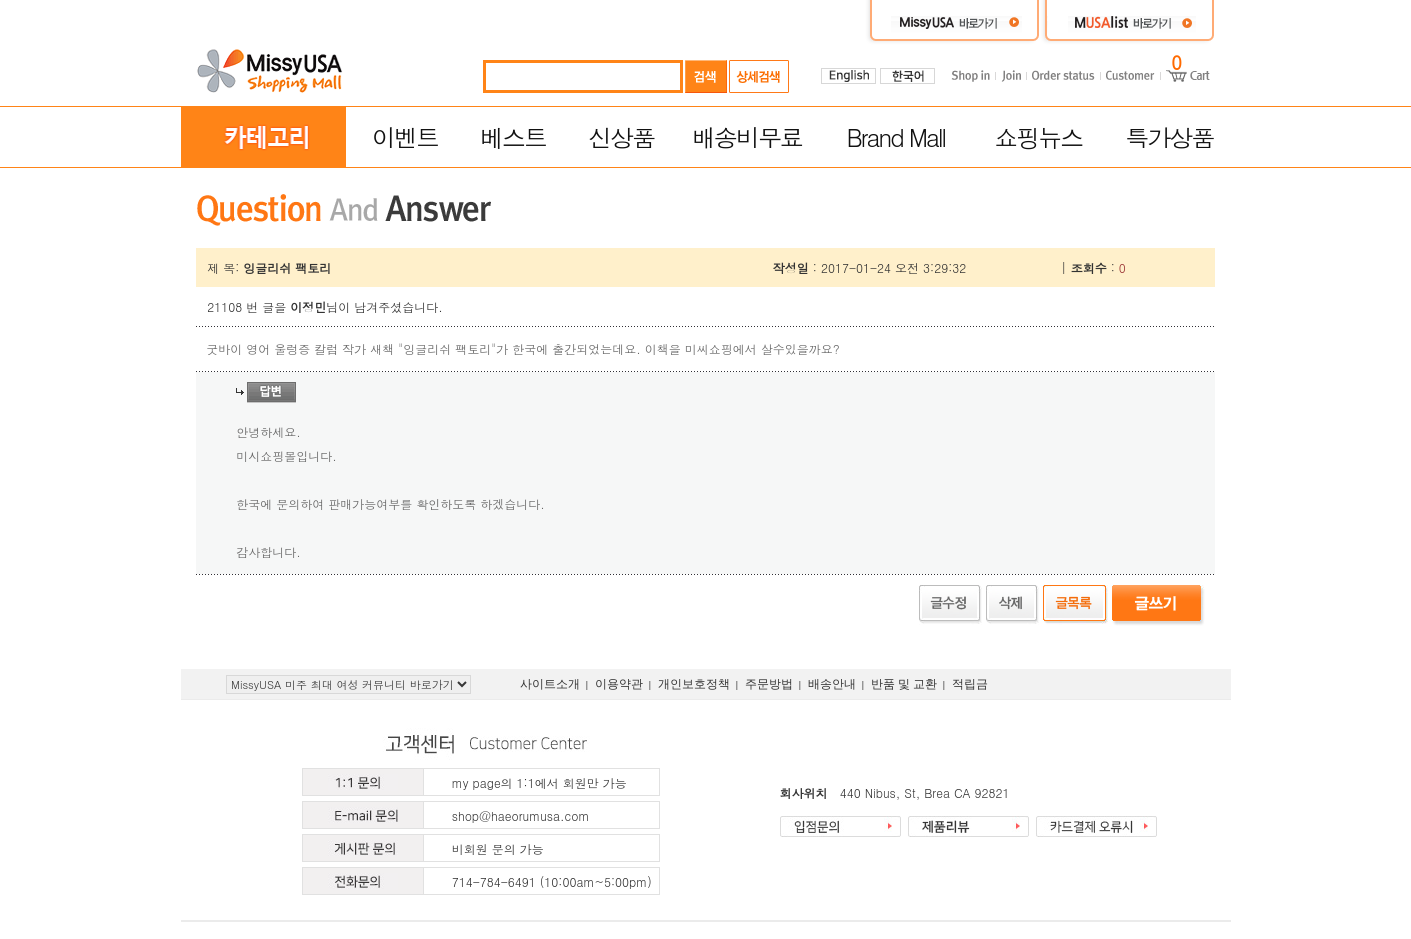 The image size is (1411, 939). I want to click on 베스트, so click(513, 137).